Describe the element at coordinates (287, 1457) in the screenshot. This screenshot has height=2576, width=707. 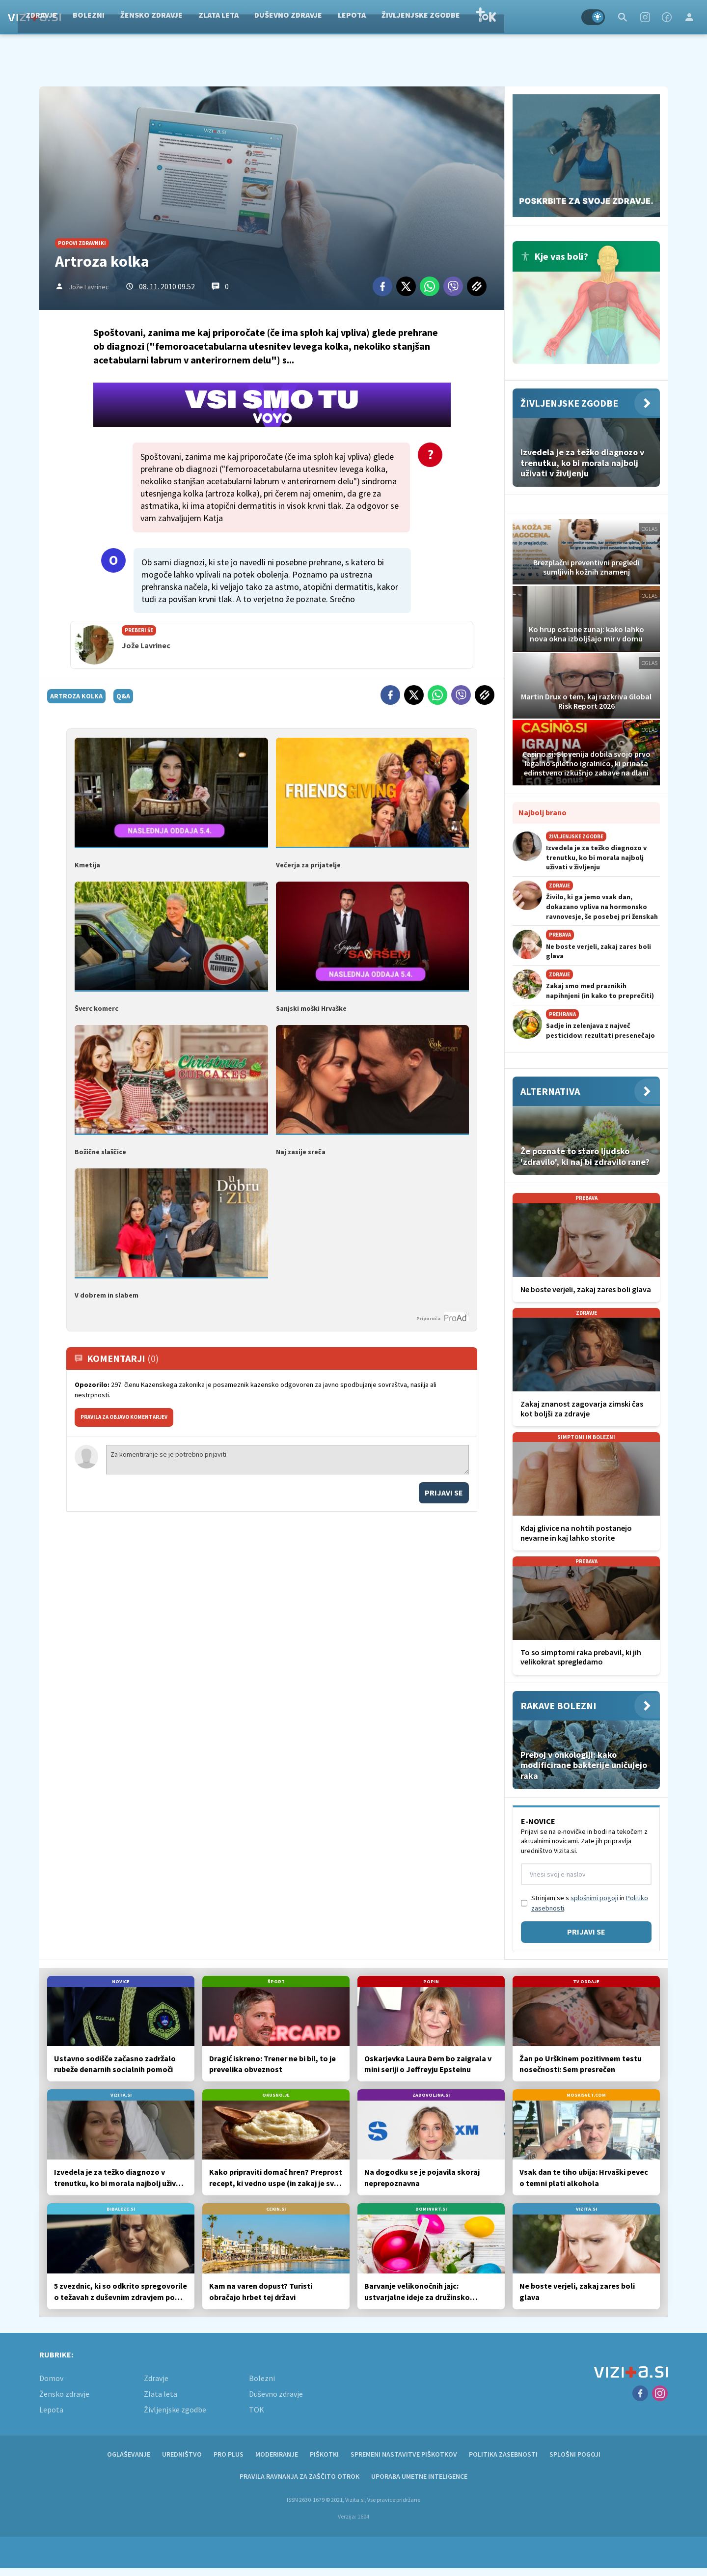
I see `Za komentiranje se je potrebno prijaviti [Comment]` at that location.